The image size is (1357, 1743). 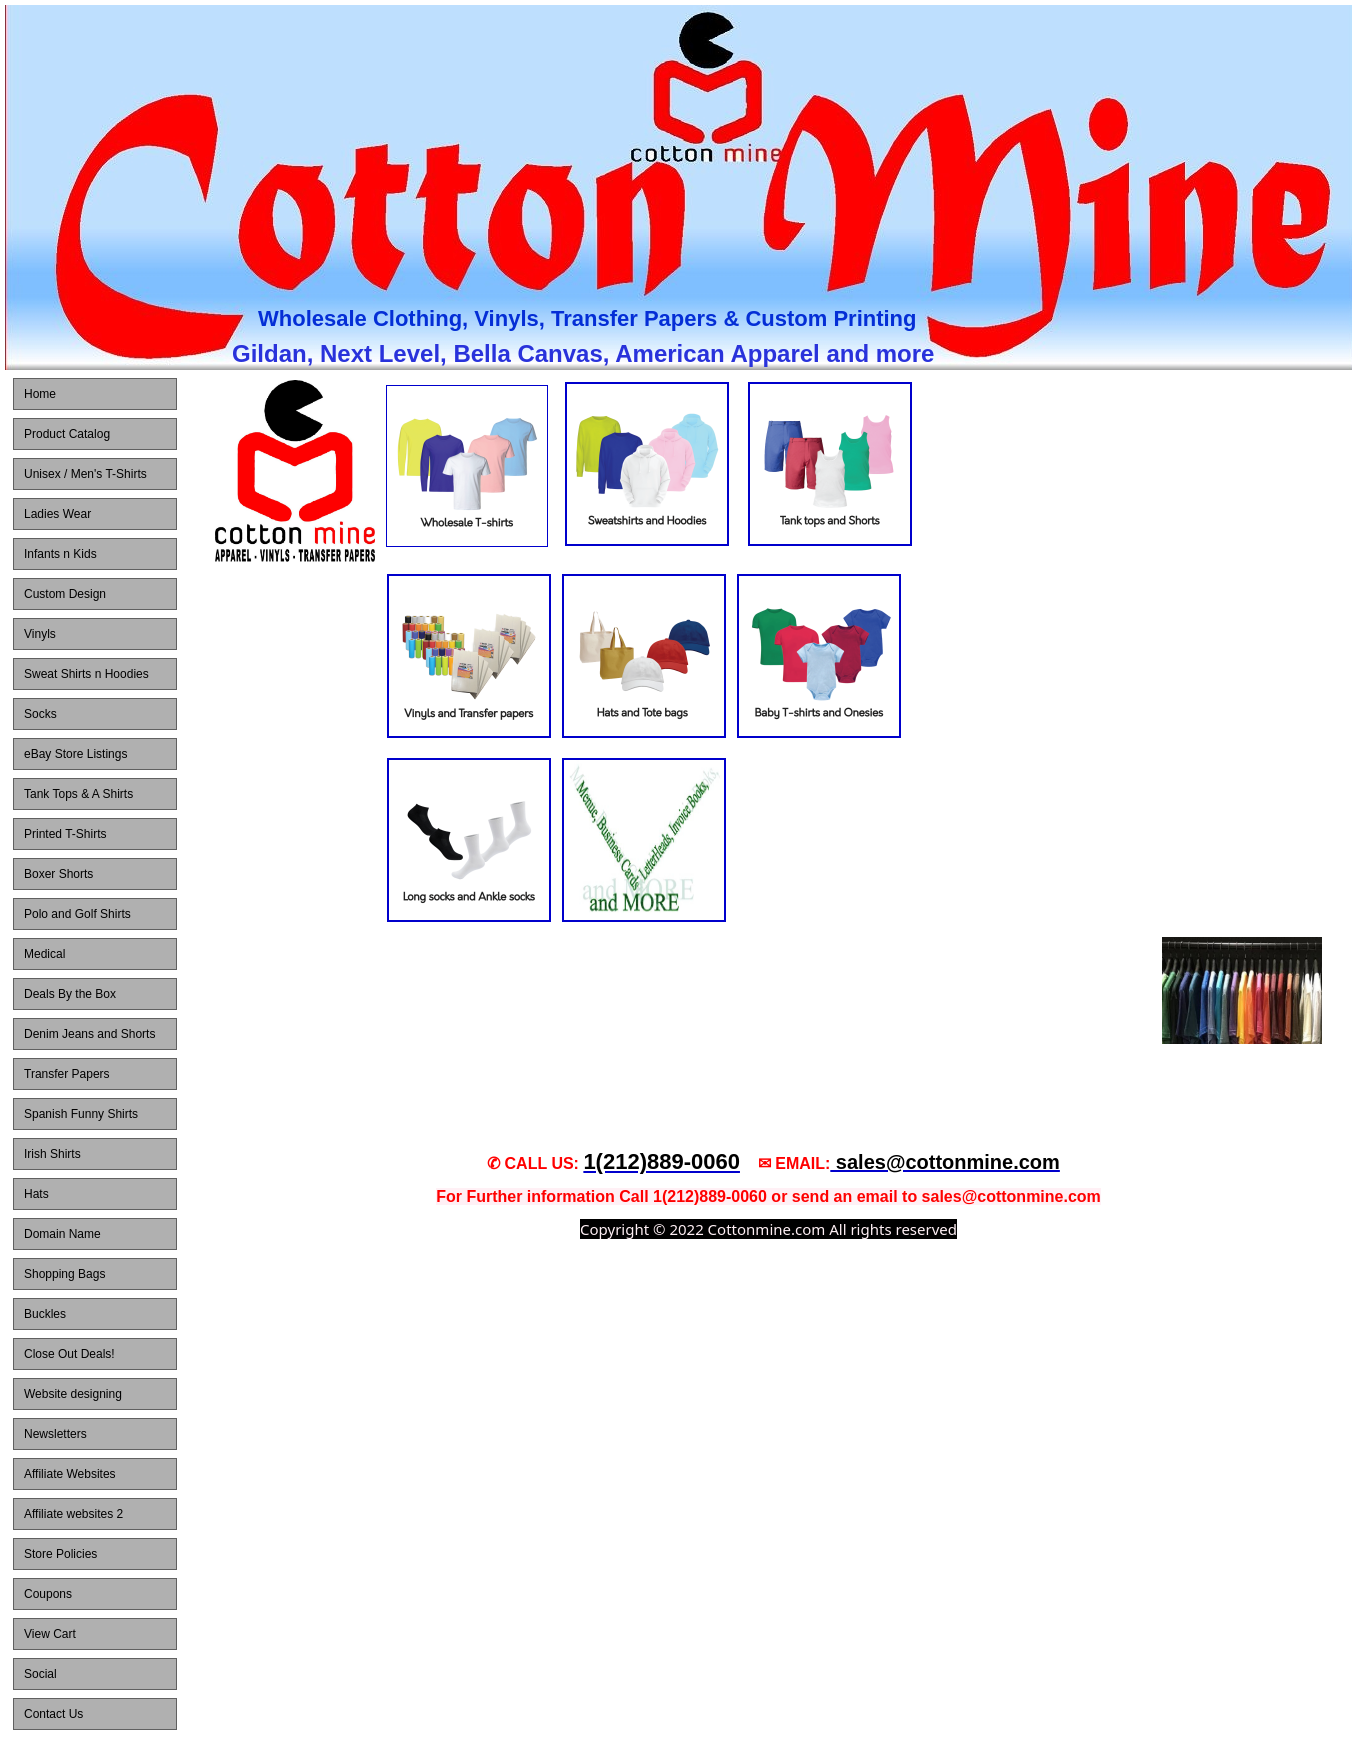 I want to click on Coupons, so click(x=48, y=1594).